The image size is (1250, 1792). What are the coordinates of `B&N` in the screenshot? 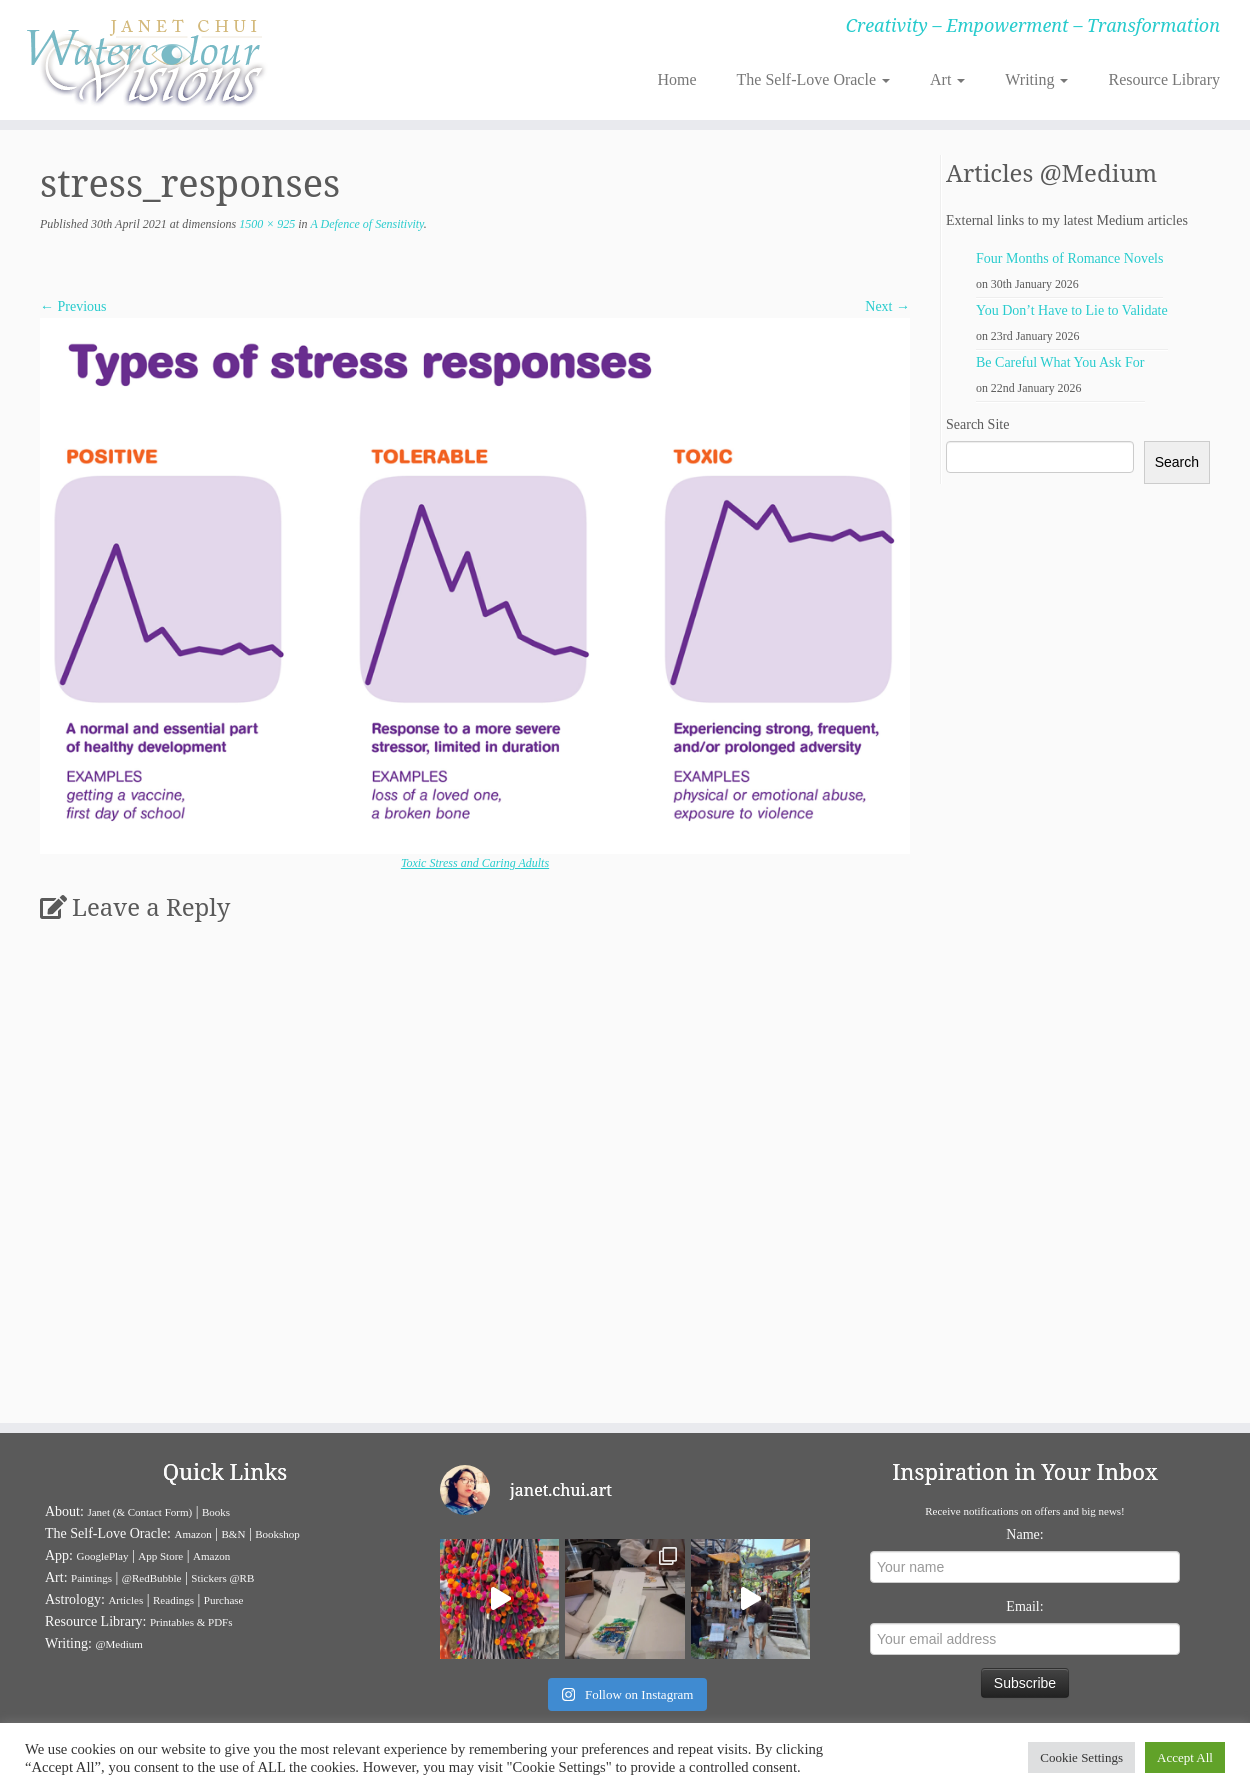 It's located at (234, 1534).